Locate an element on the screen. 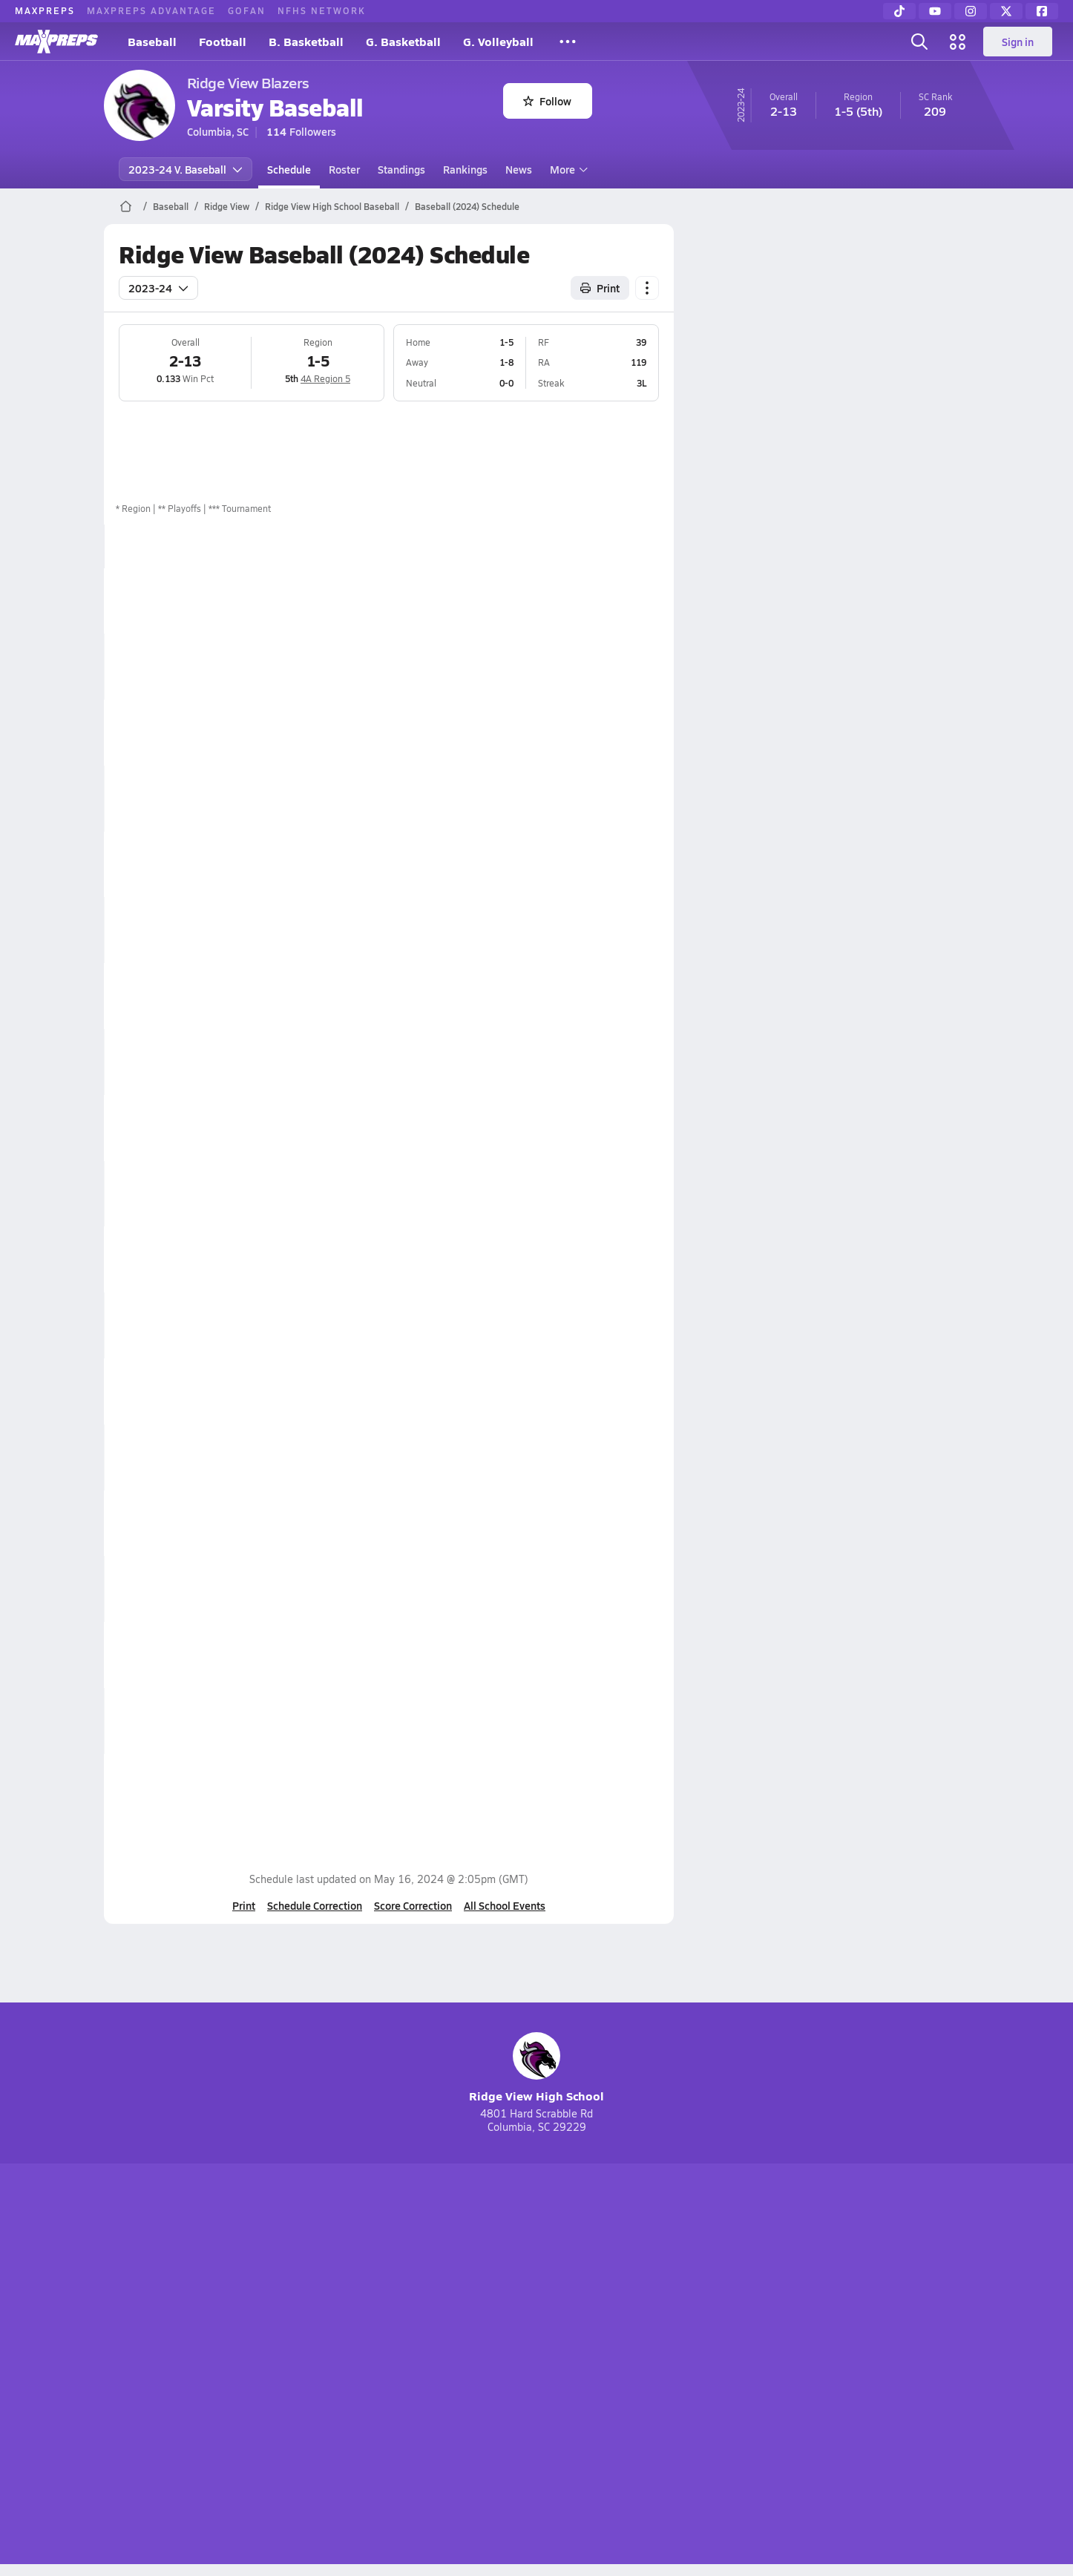 This screenshot has width=1073, height=2576. 4A Region 5 is located at coordinates (325, 378).